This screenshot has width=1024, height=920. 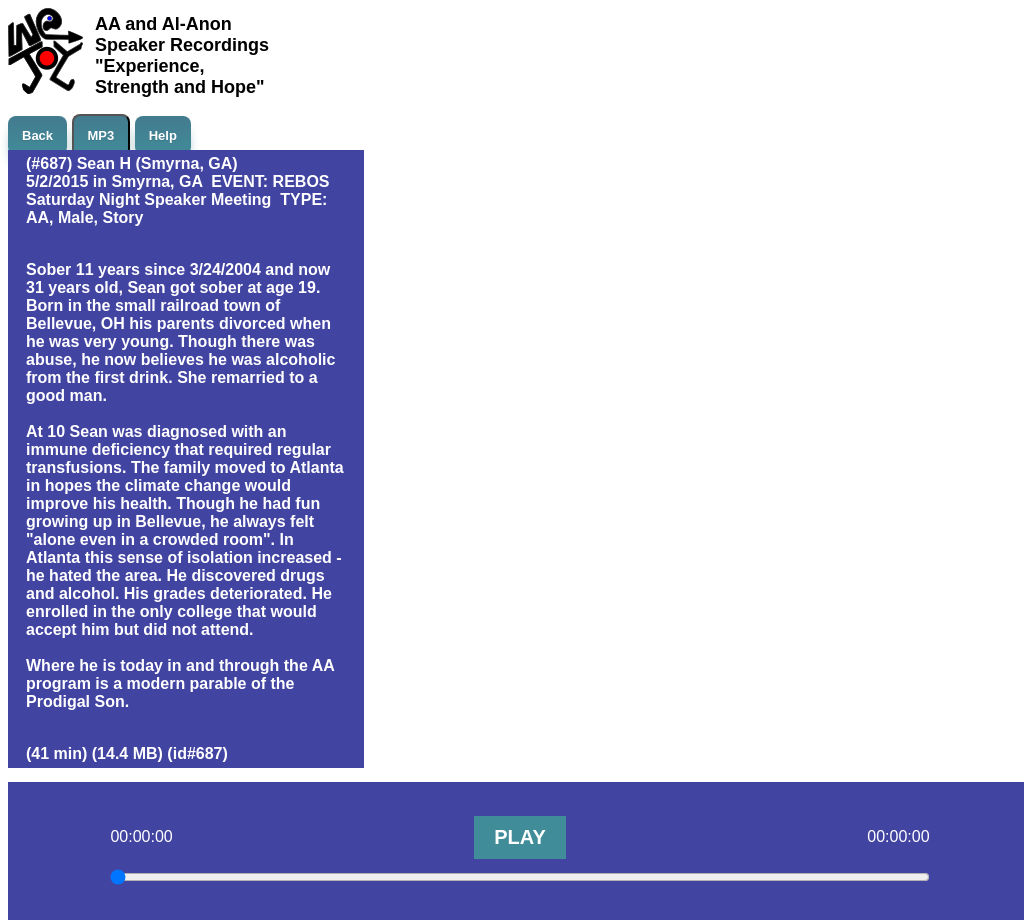 What do you see at coordinates (163, 135) in the screenshot?
I see `Help` at bounding box center [163, 135].